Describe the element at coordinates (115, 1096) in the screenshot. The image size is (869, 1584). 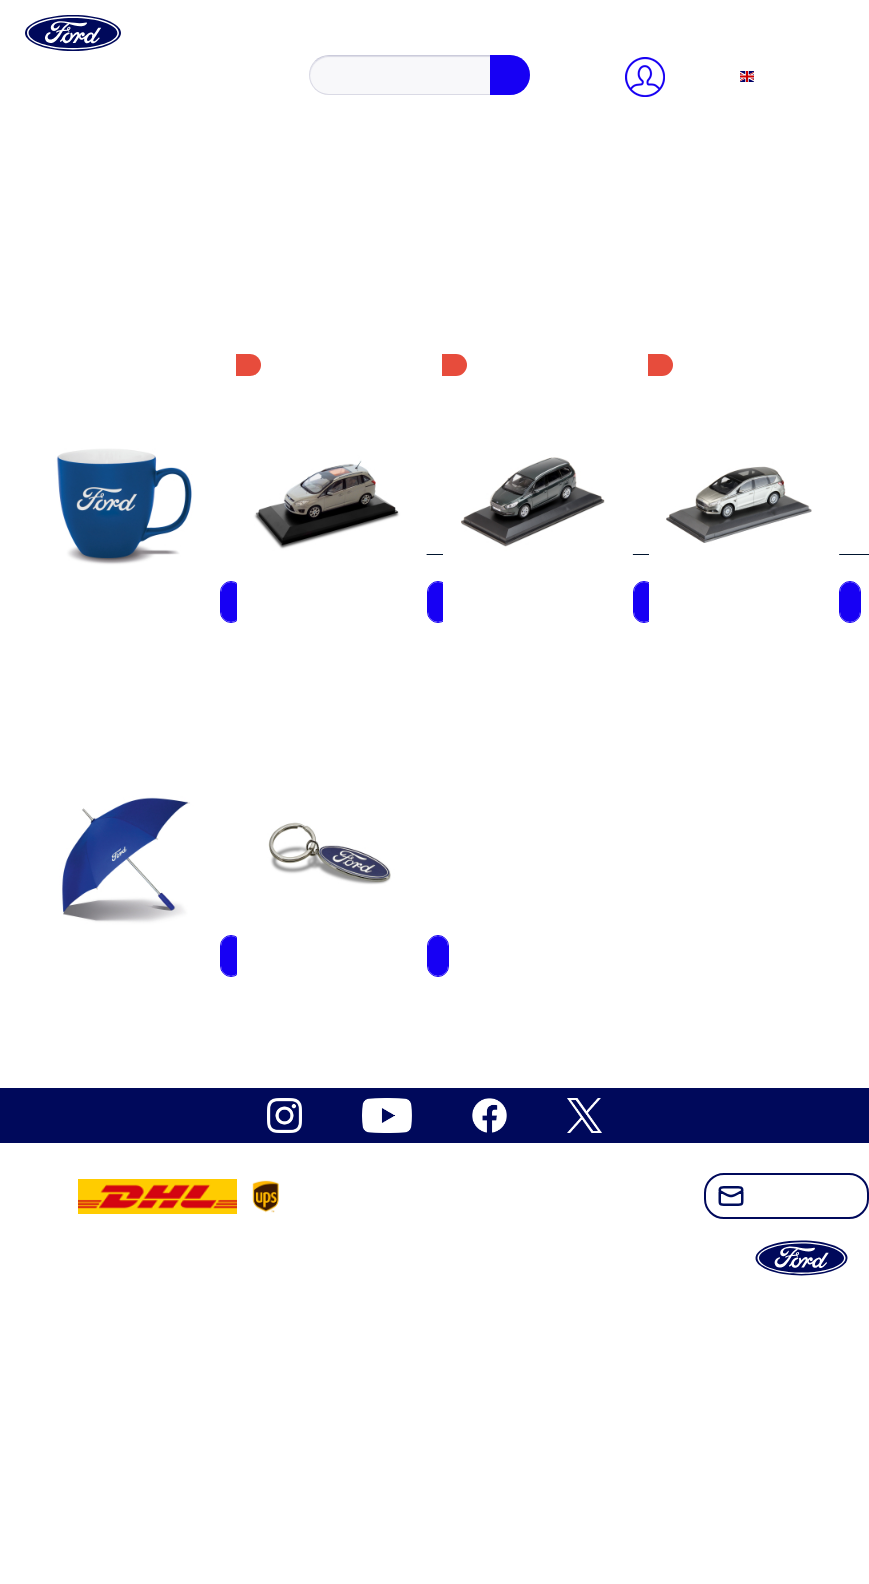
I see `Watches` at that location.